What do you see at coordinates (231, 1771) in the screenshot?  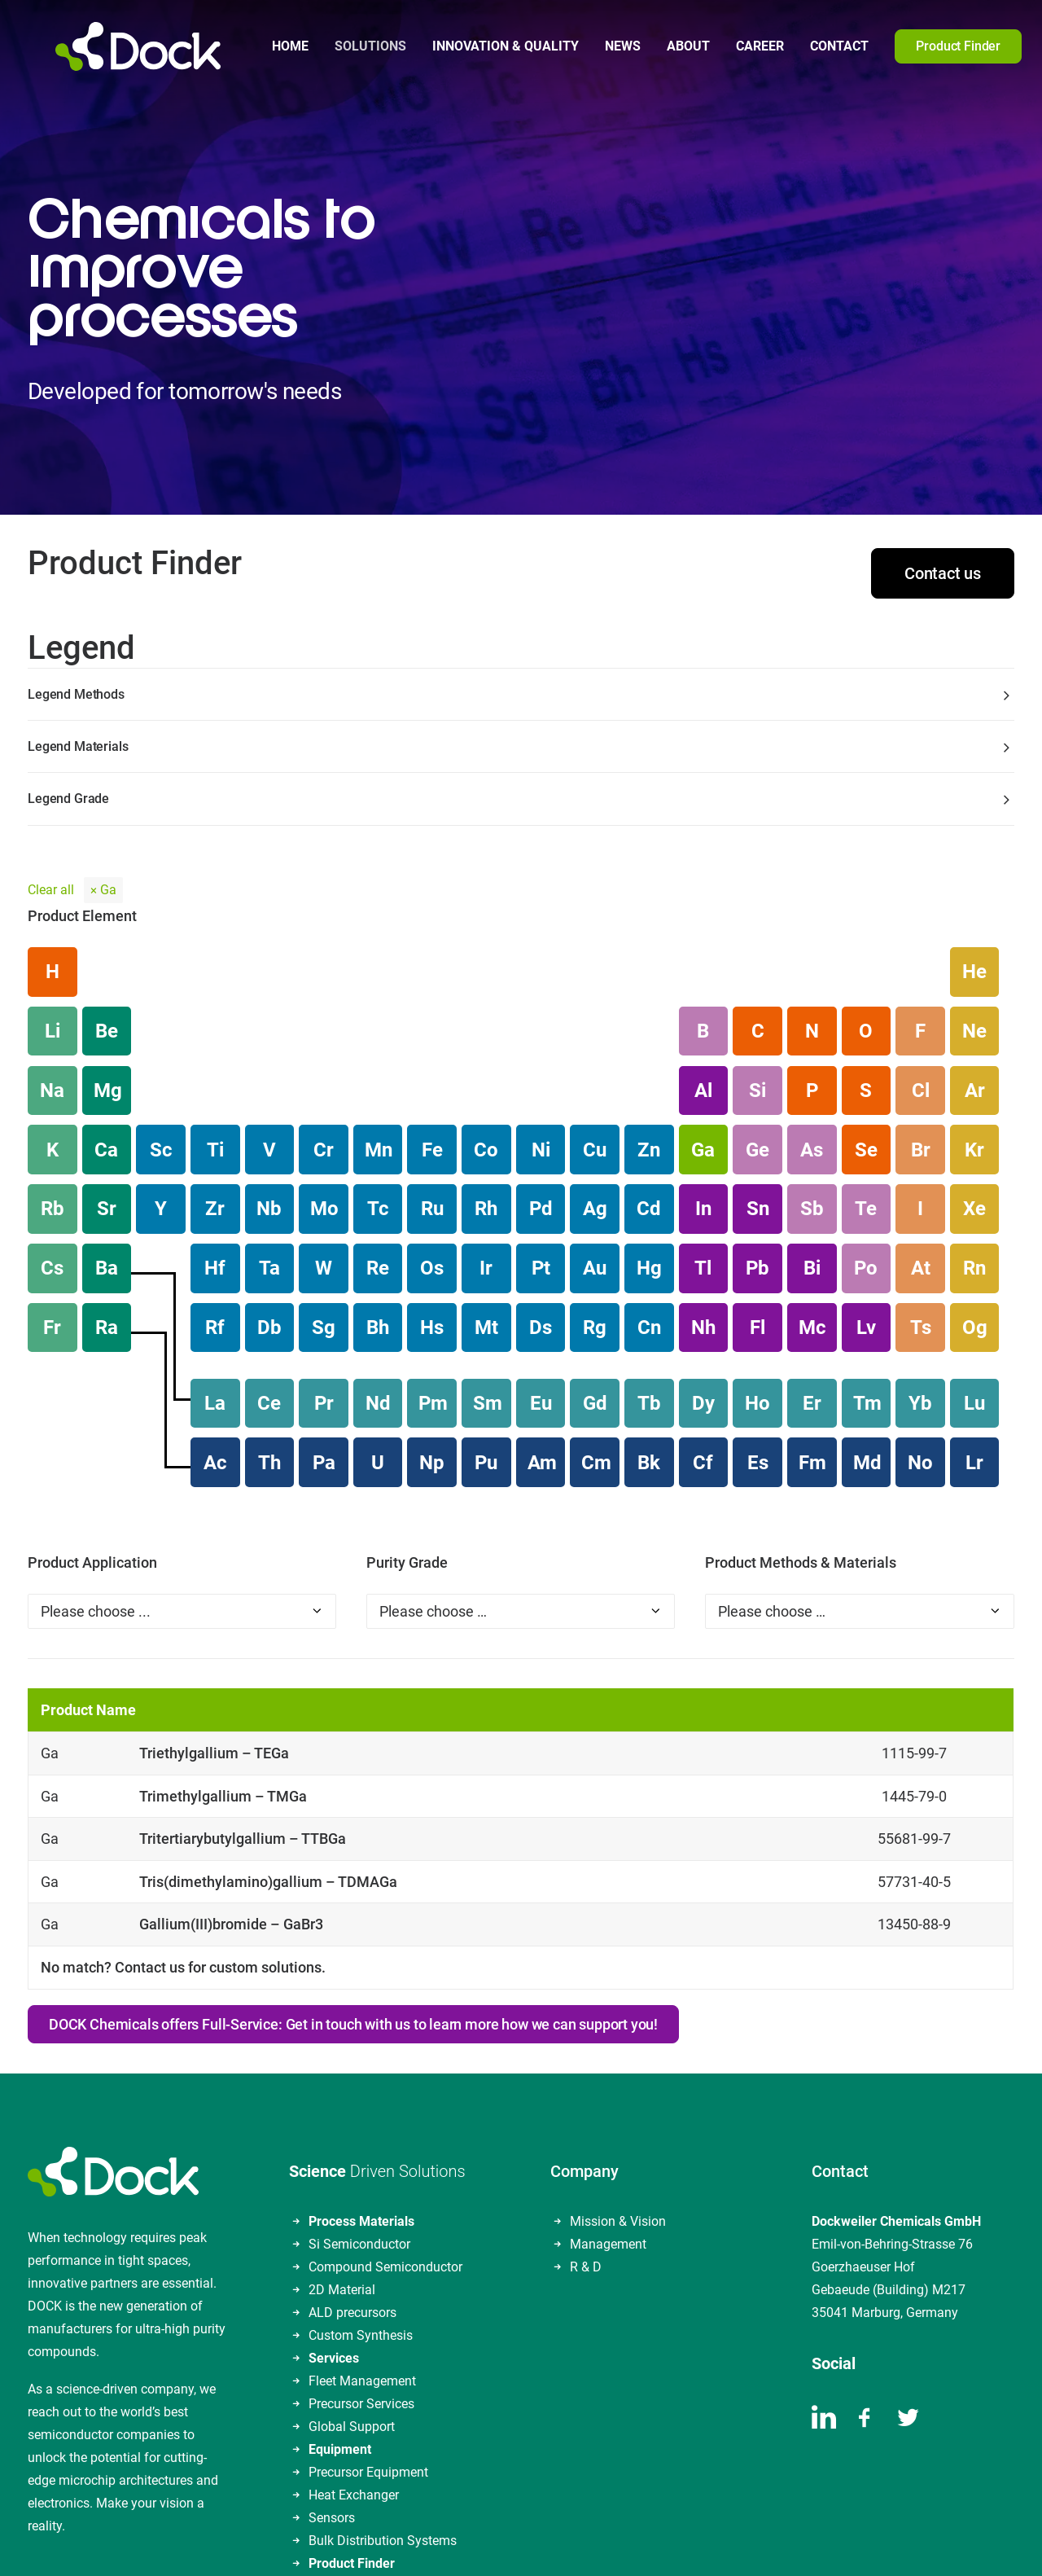 I see `Gallium(III)bromide – GaBr3` at bounding box center [231, 1771].